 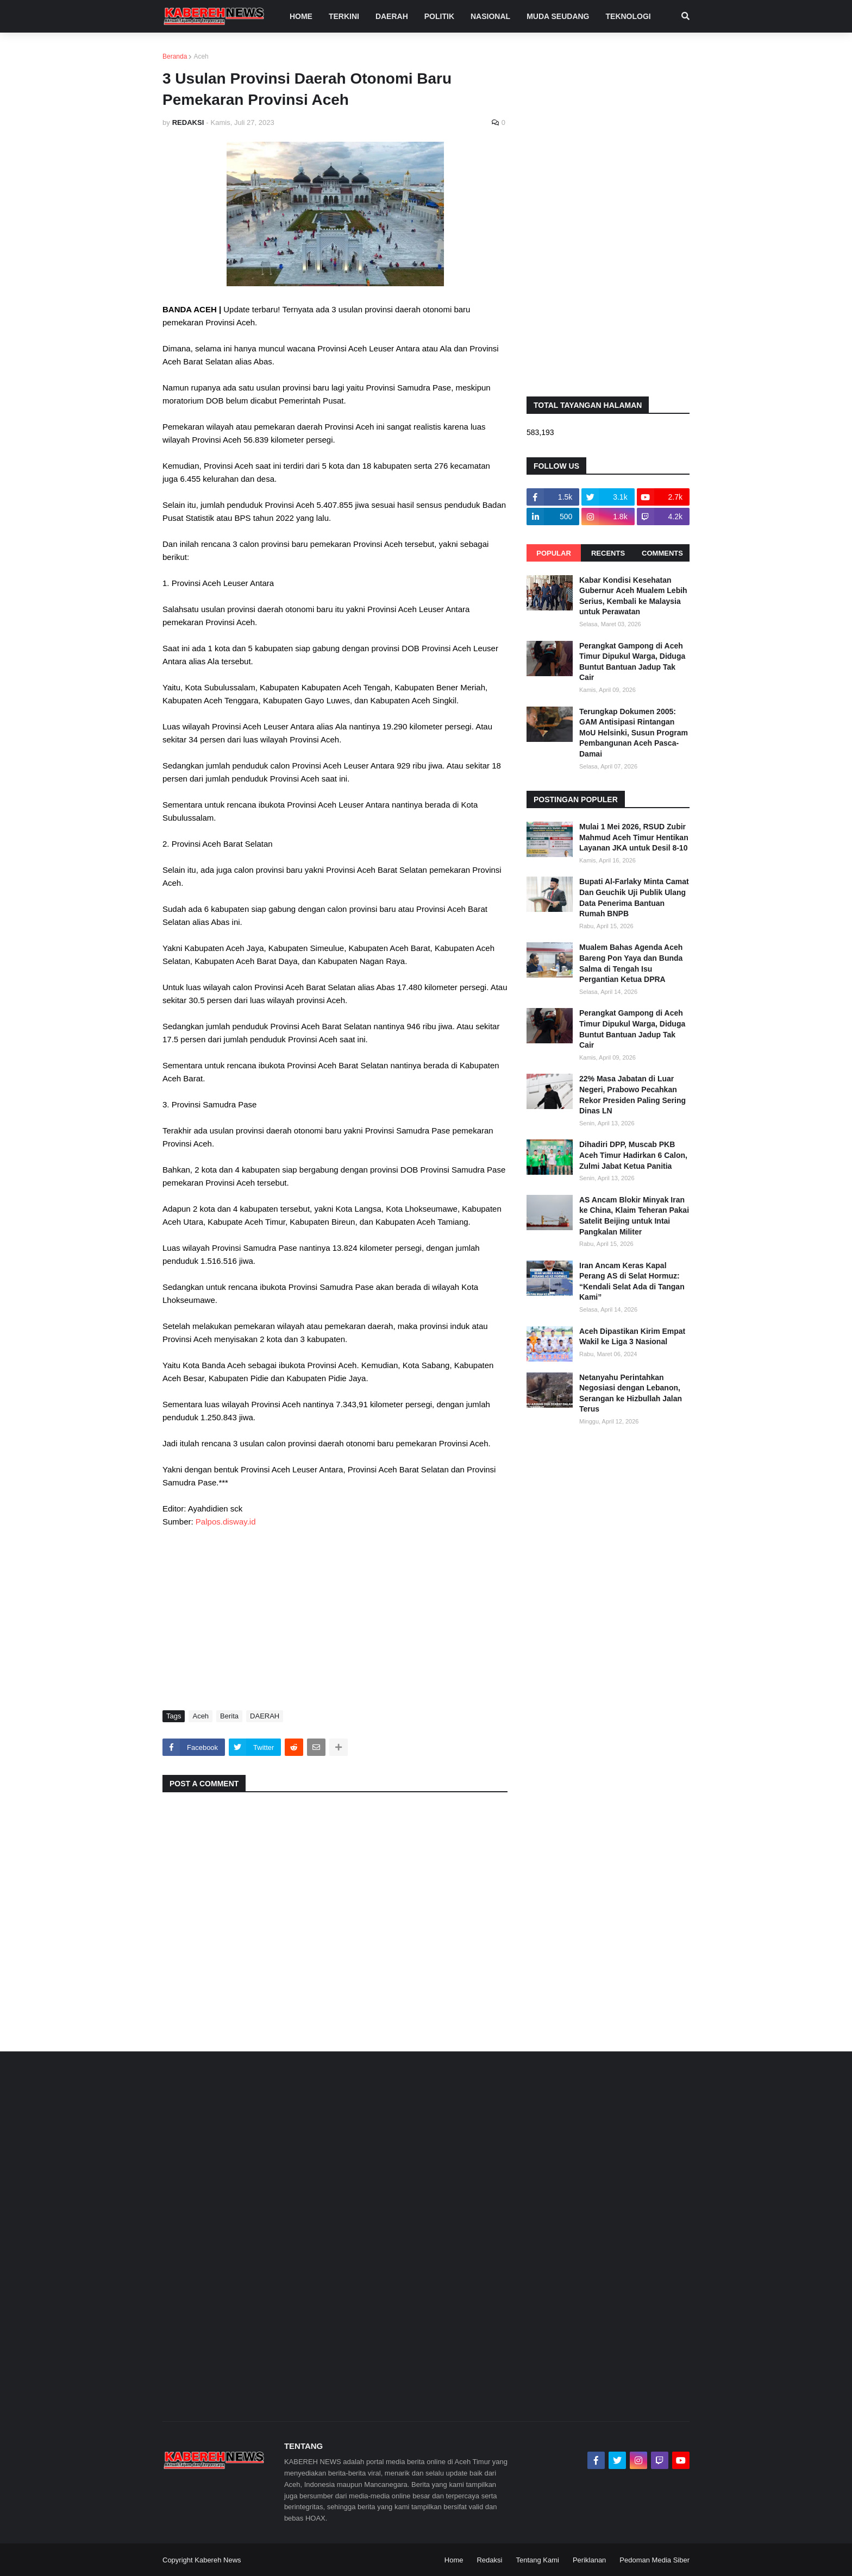 What do you see at coordinates (628, 16) in the screenshot?
I see `TEKNOLOGI [menuitem]` at bounding box center [628, 16].